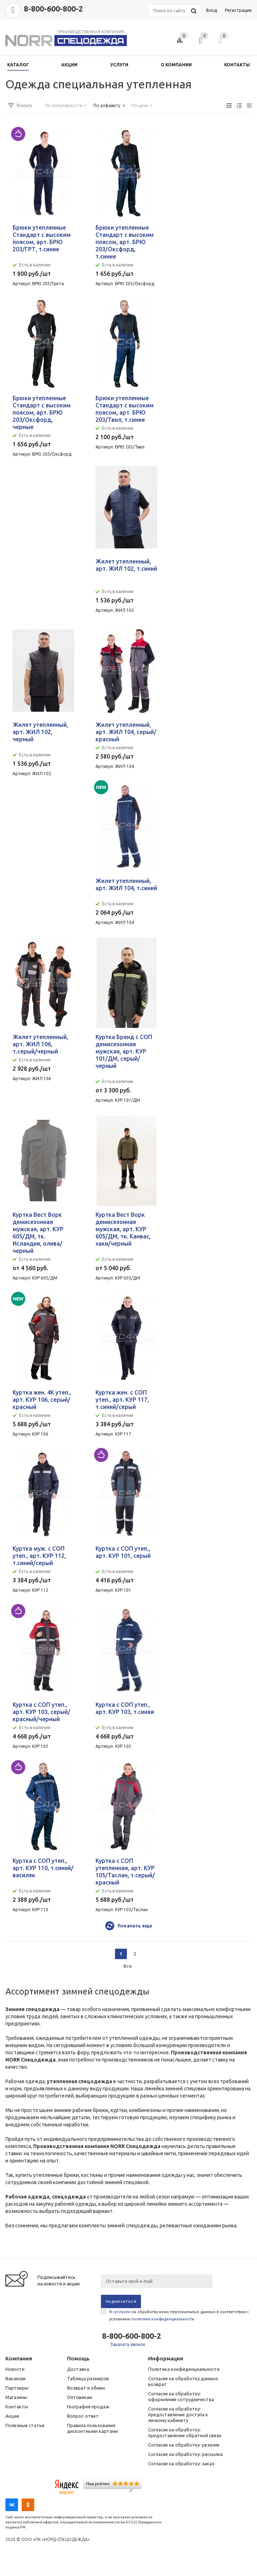 The height and width of the screenshot is (2576, 257). I want to click on Таблица размеров, so click(88, 2378).